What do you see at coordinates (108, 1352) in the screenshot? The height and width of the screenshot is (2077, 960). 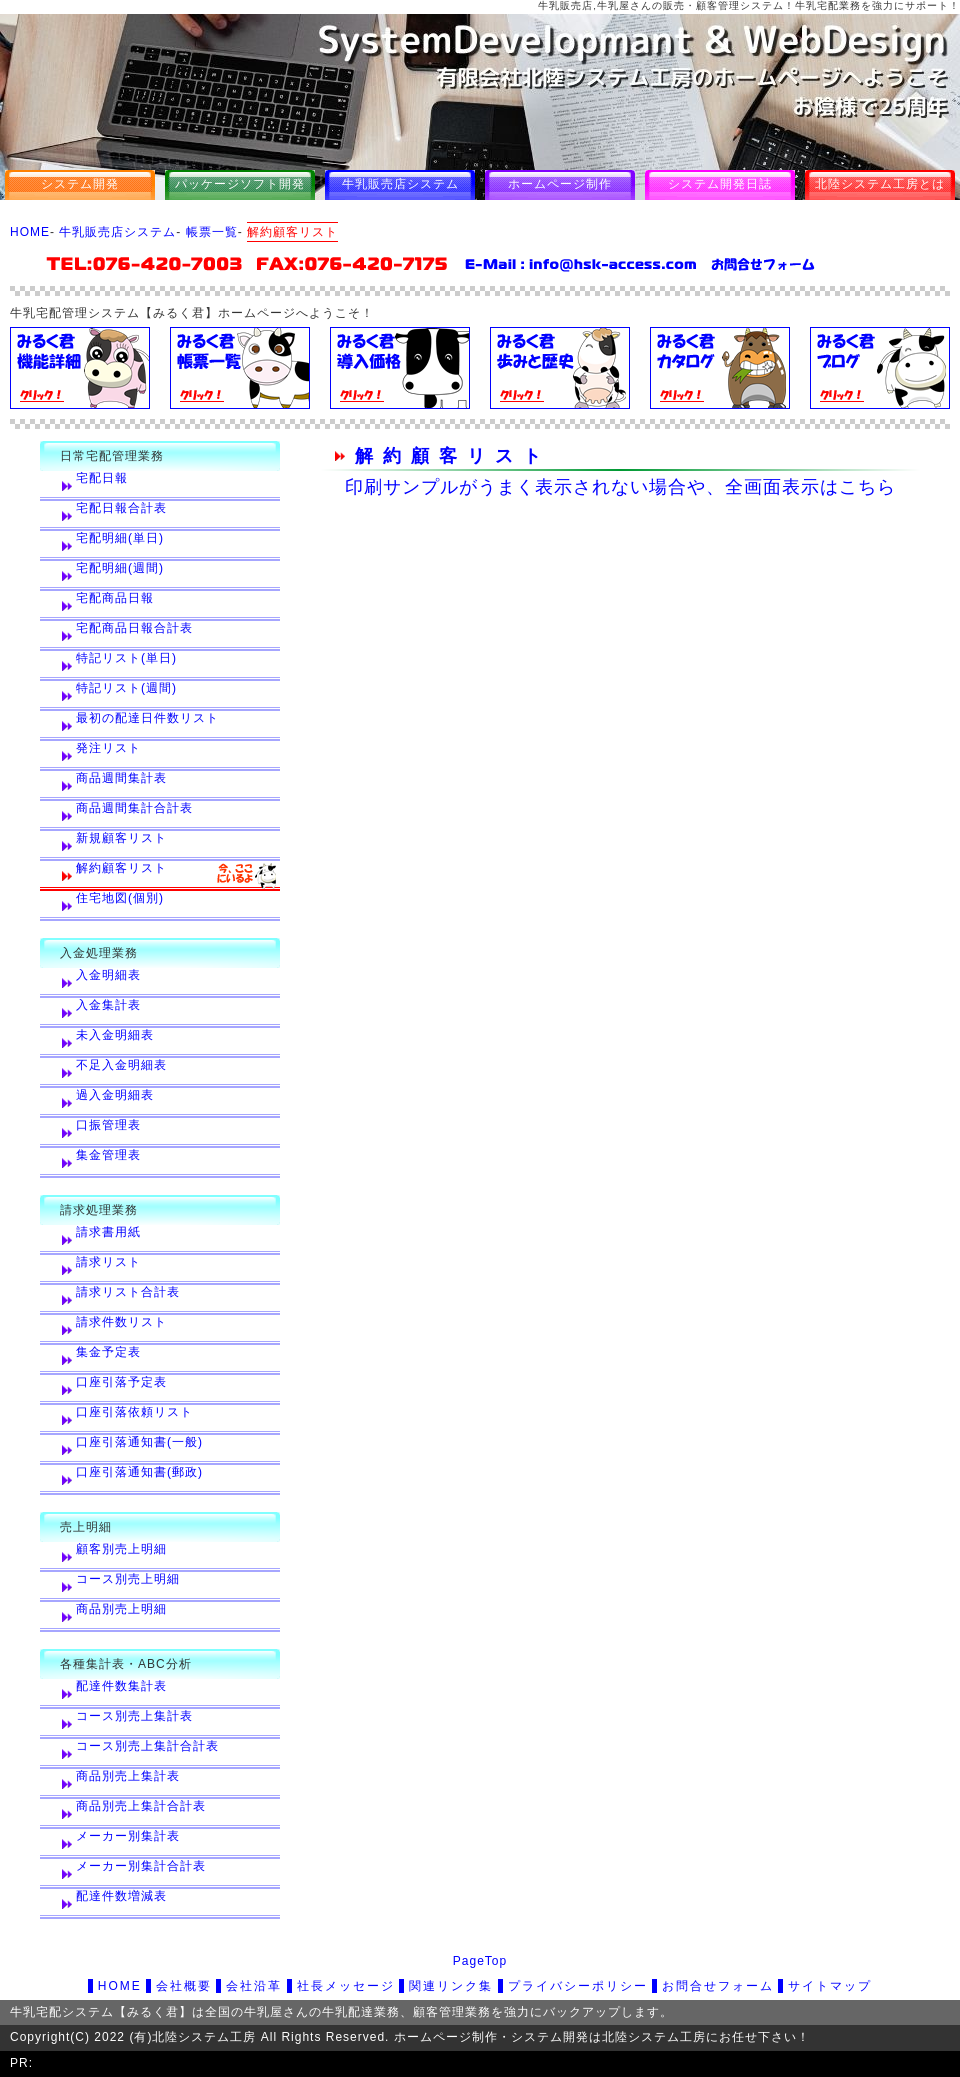 I see `集金予定表` at bounding box center [108, 1352].